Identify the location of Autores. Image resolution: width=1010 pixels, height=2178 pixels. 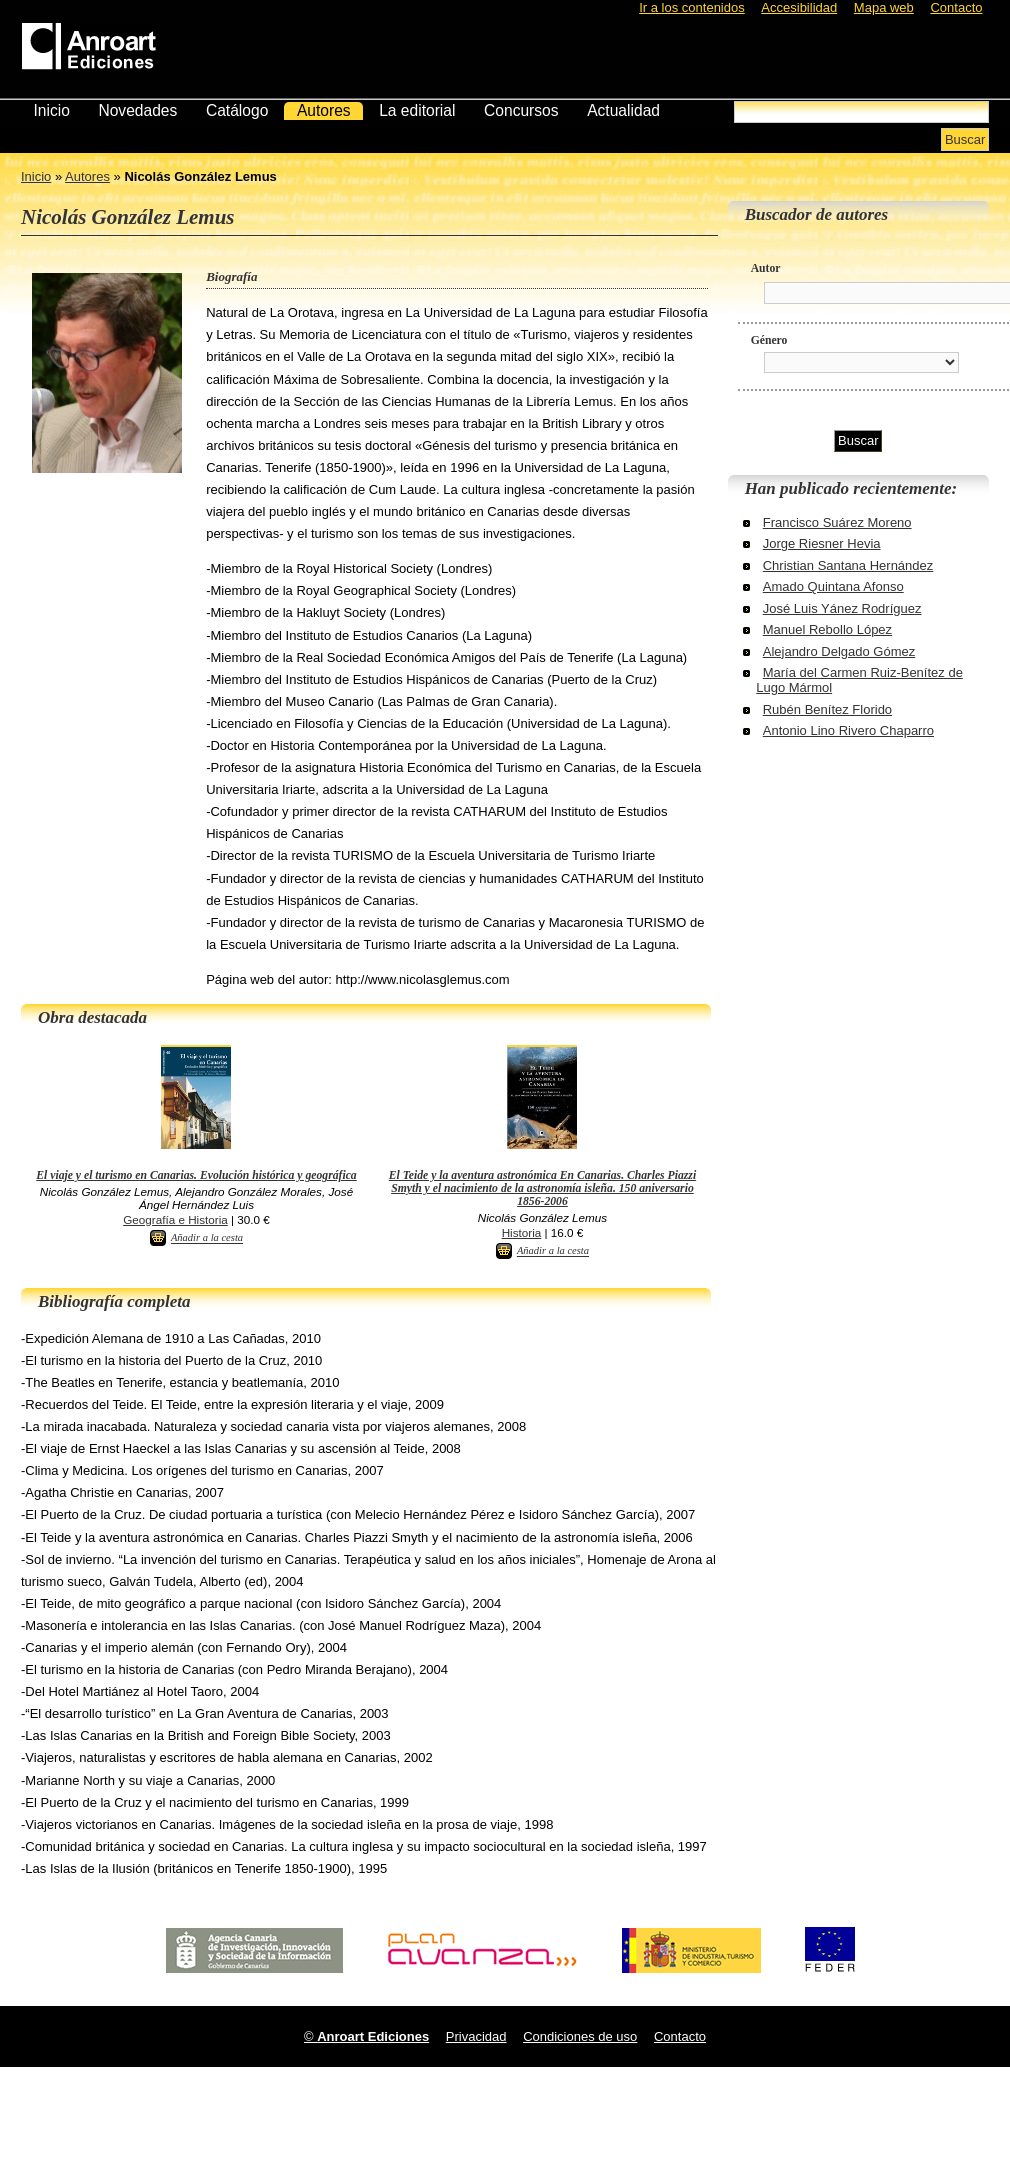
(324, 110).